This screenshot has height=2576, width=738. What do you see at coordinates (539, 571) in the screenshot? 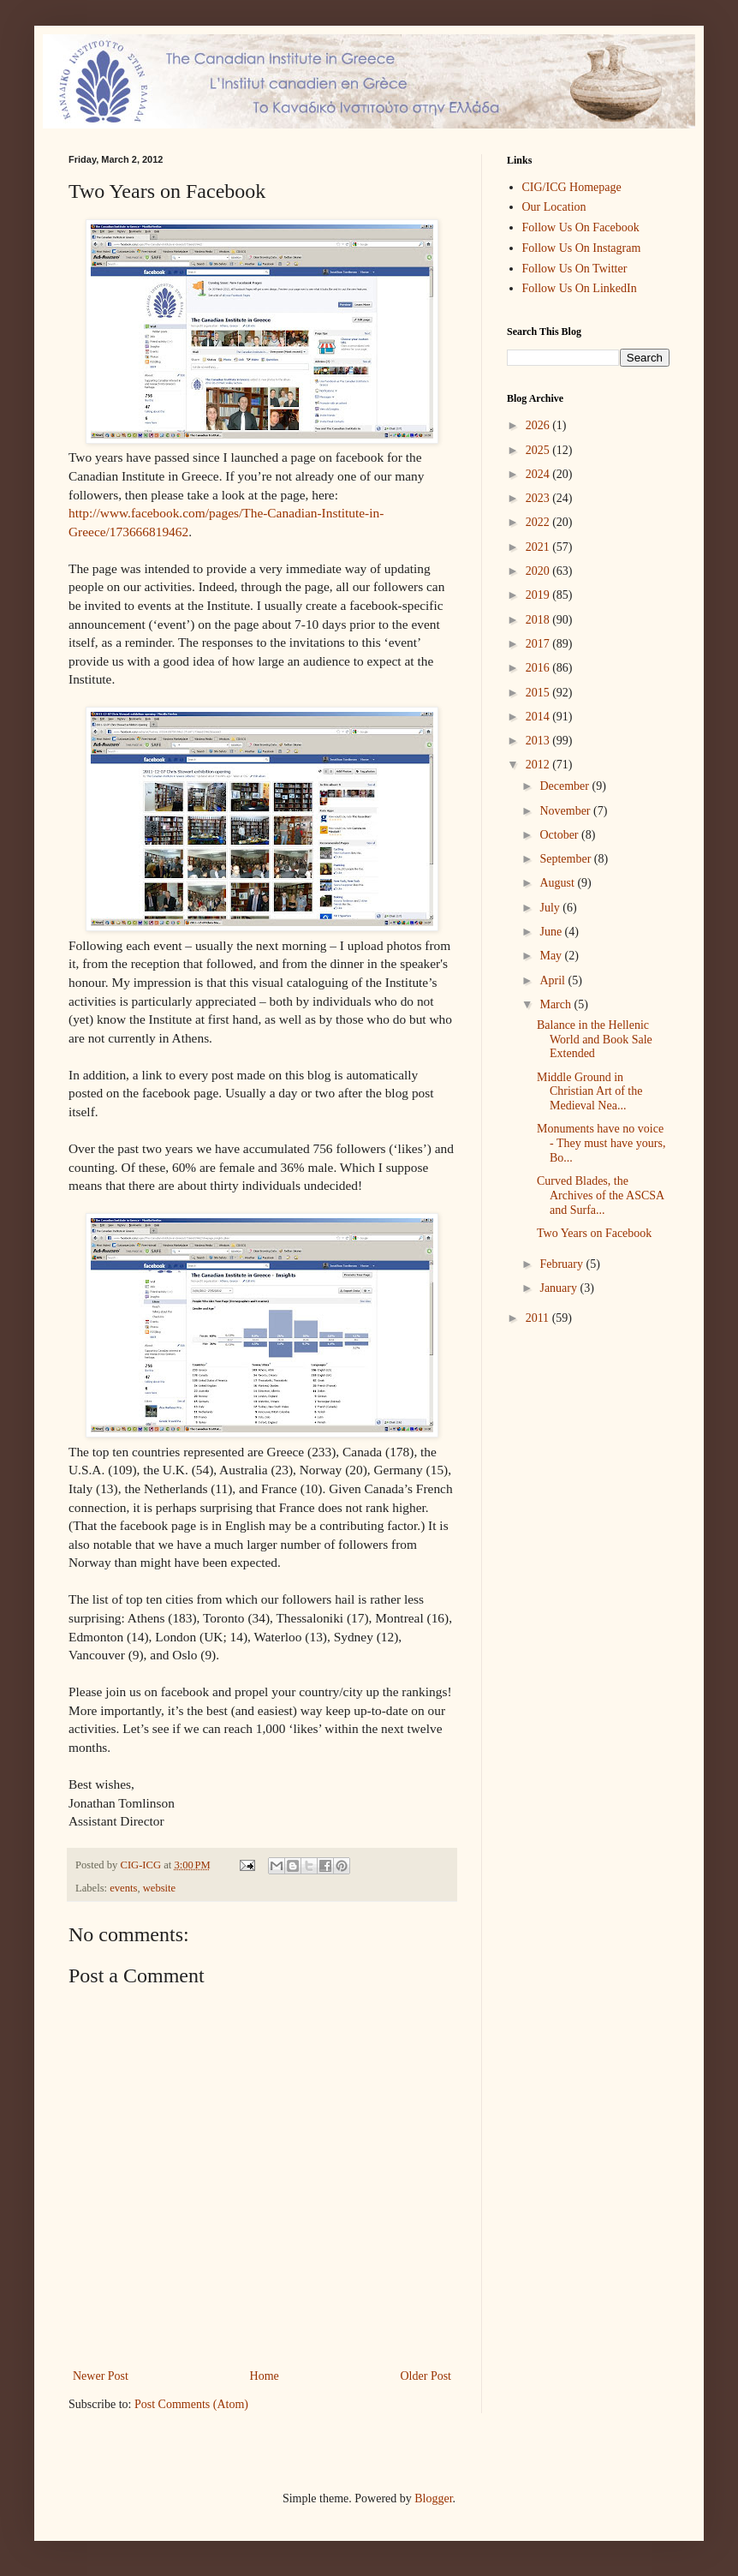
I see `2020` at bounding box center [539, 571].